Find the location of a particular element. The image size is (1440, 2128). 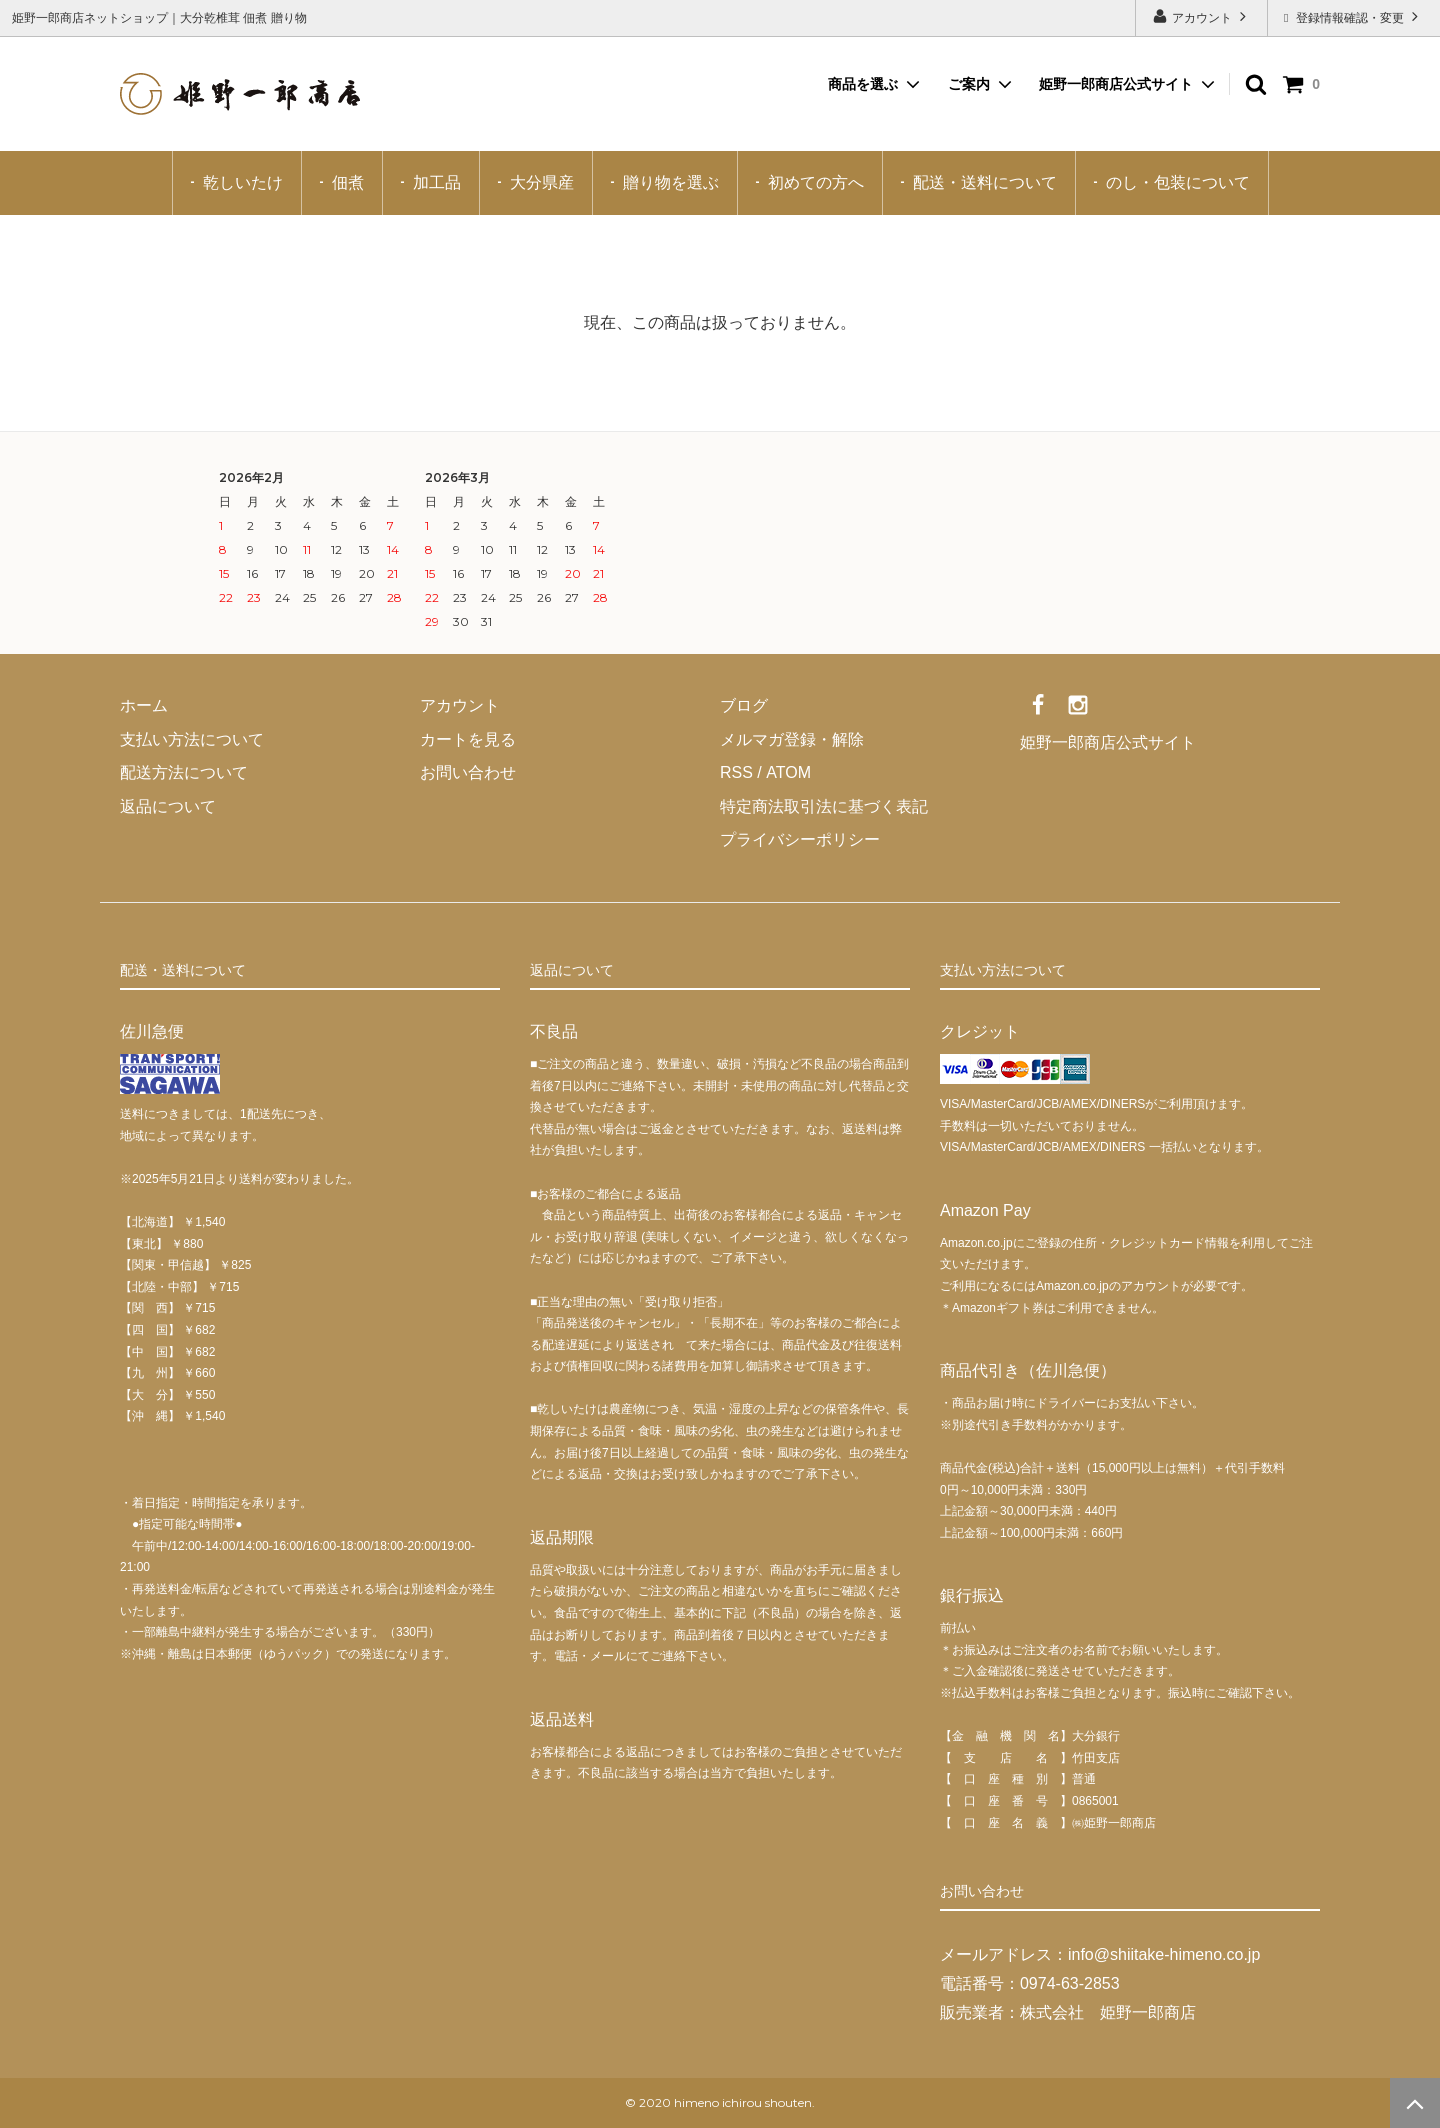

特定商法取引法に基づく表記 is located at coordinates (824, 806).